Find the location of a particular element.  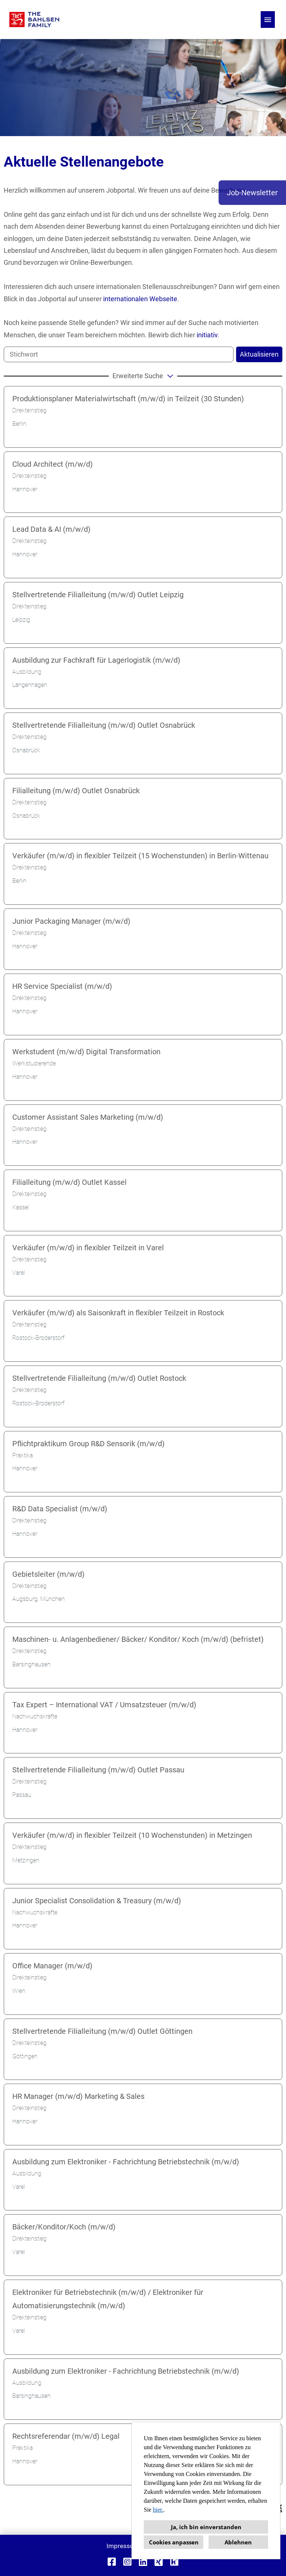

[Link zu COMPANY_LOGO öffnen] is located at coordinates (34, 19).